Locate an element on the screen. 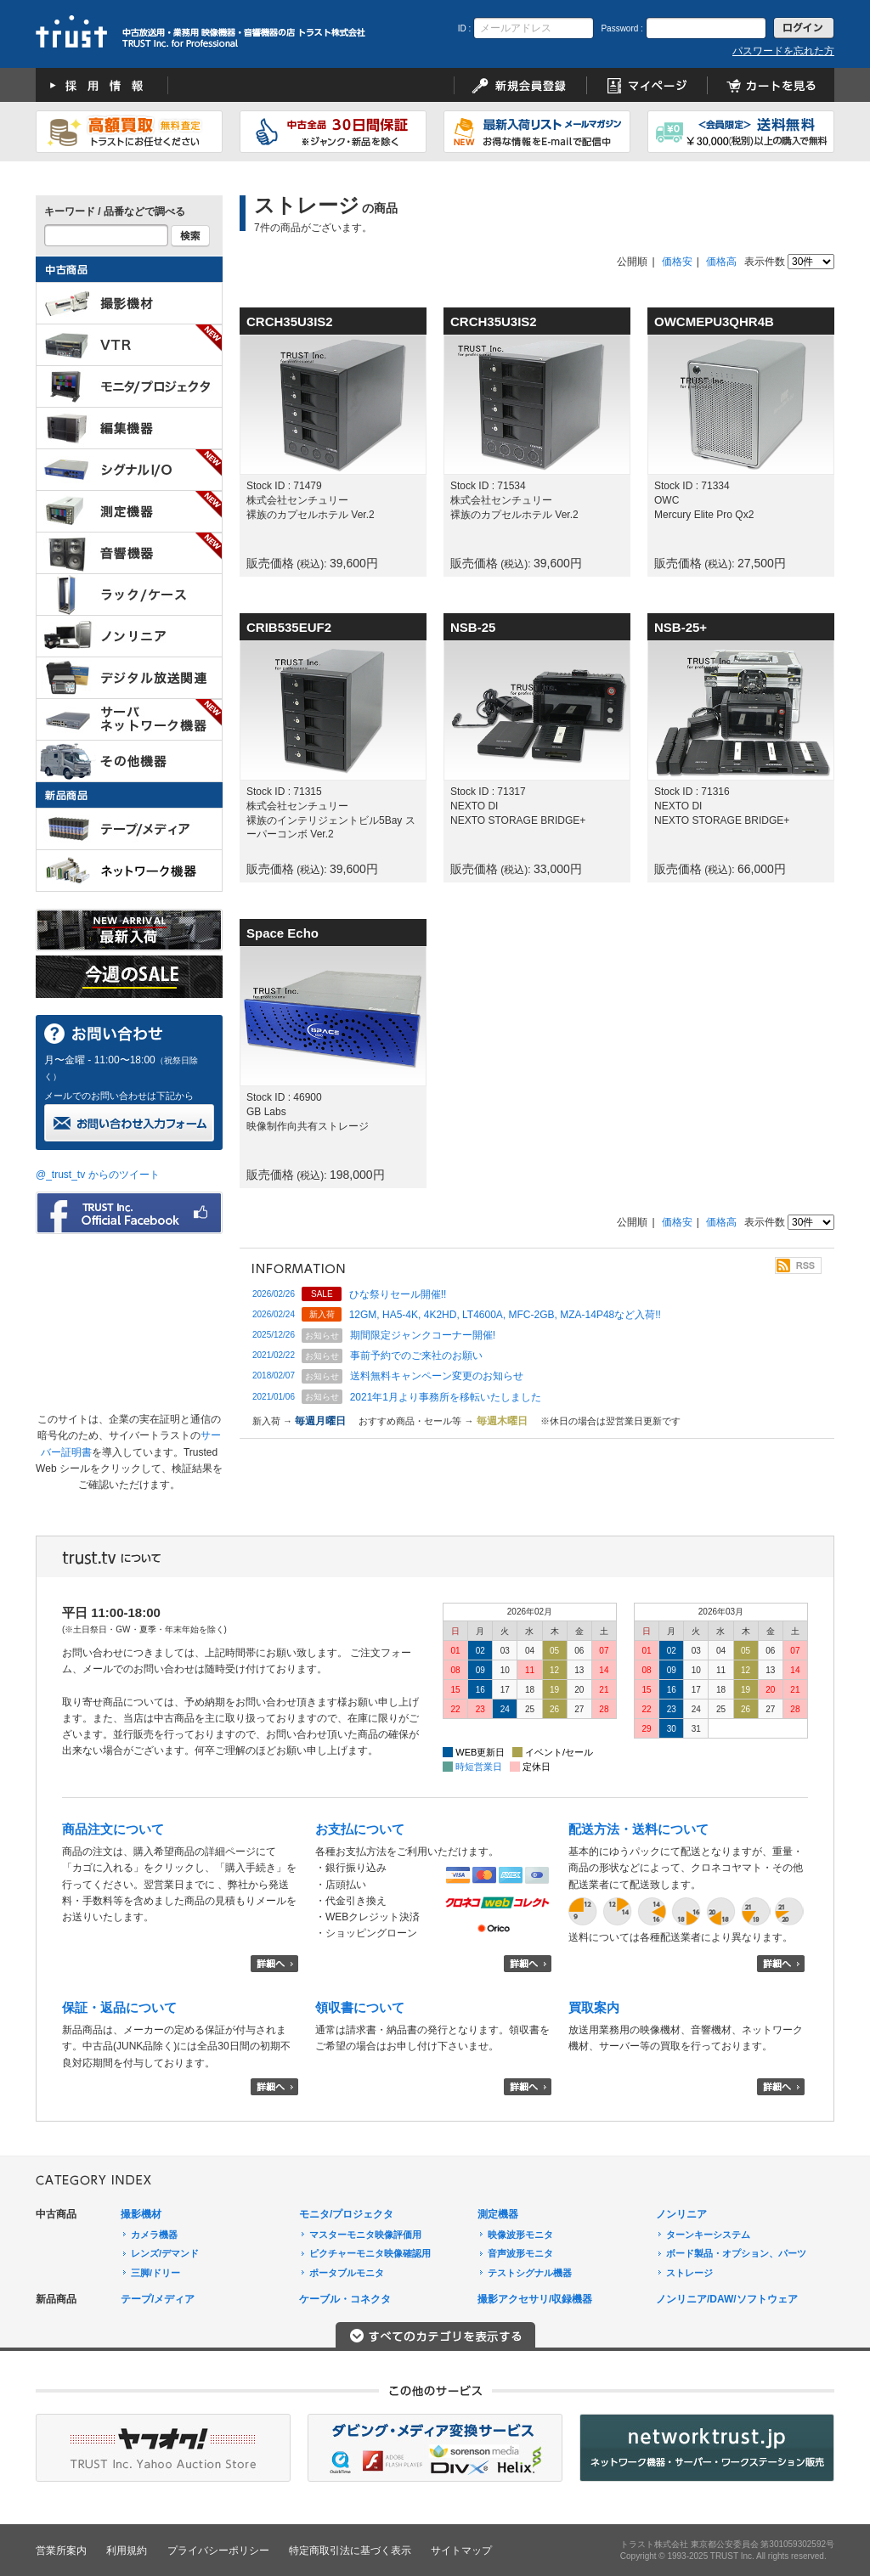 Image resolution: width=870 pixels, height=2576 pixels. ストレージ is located at coordinates (689, 2273).